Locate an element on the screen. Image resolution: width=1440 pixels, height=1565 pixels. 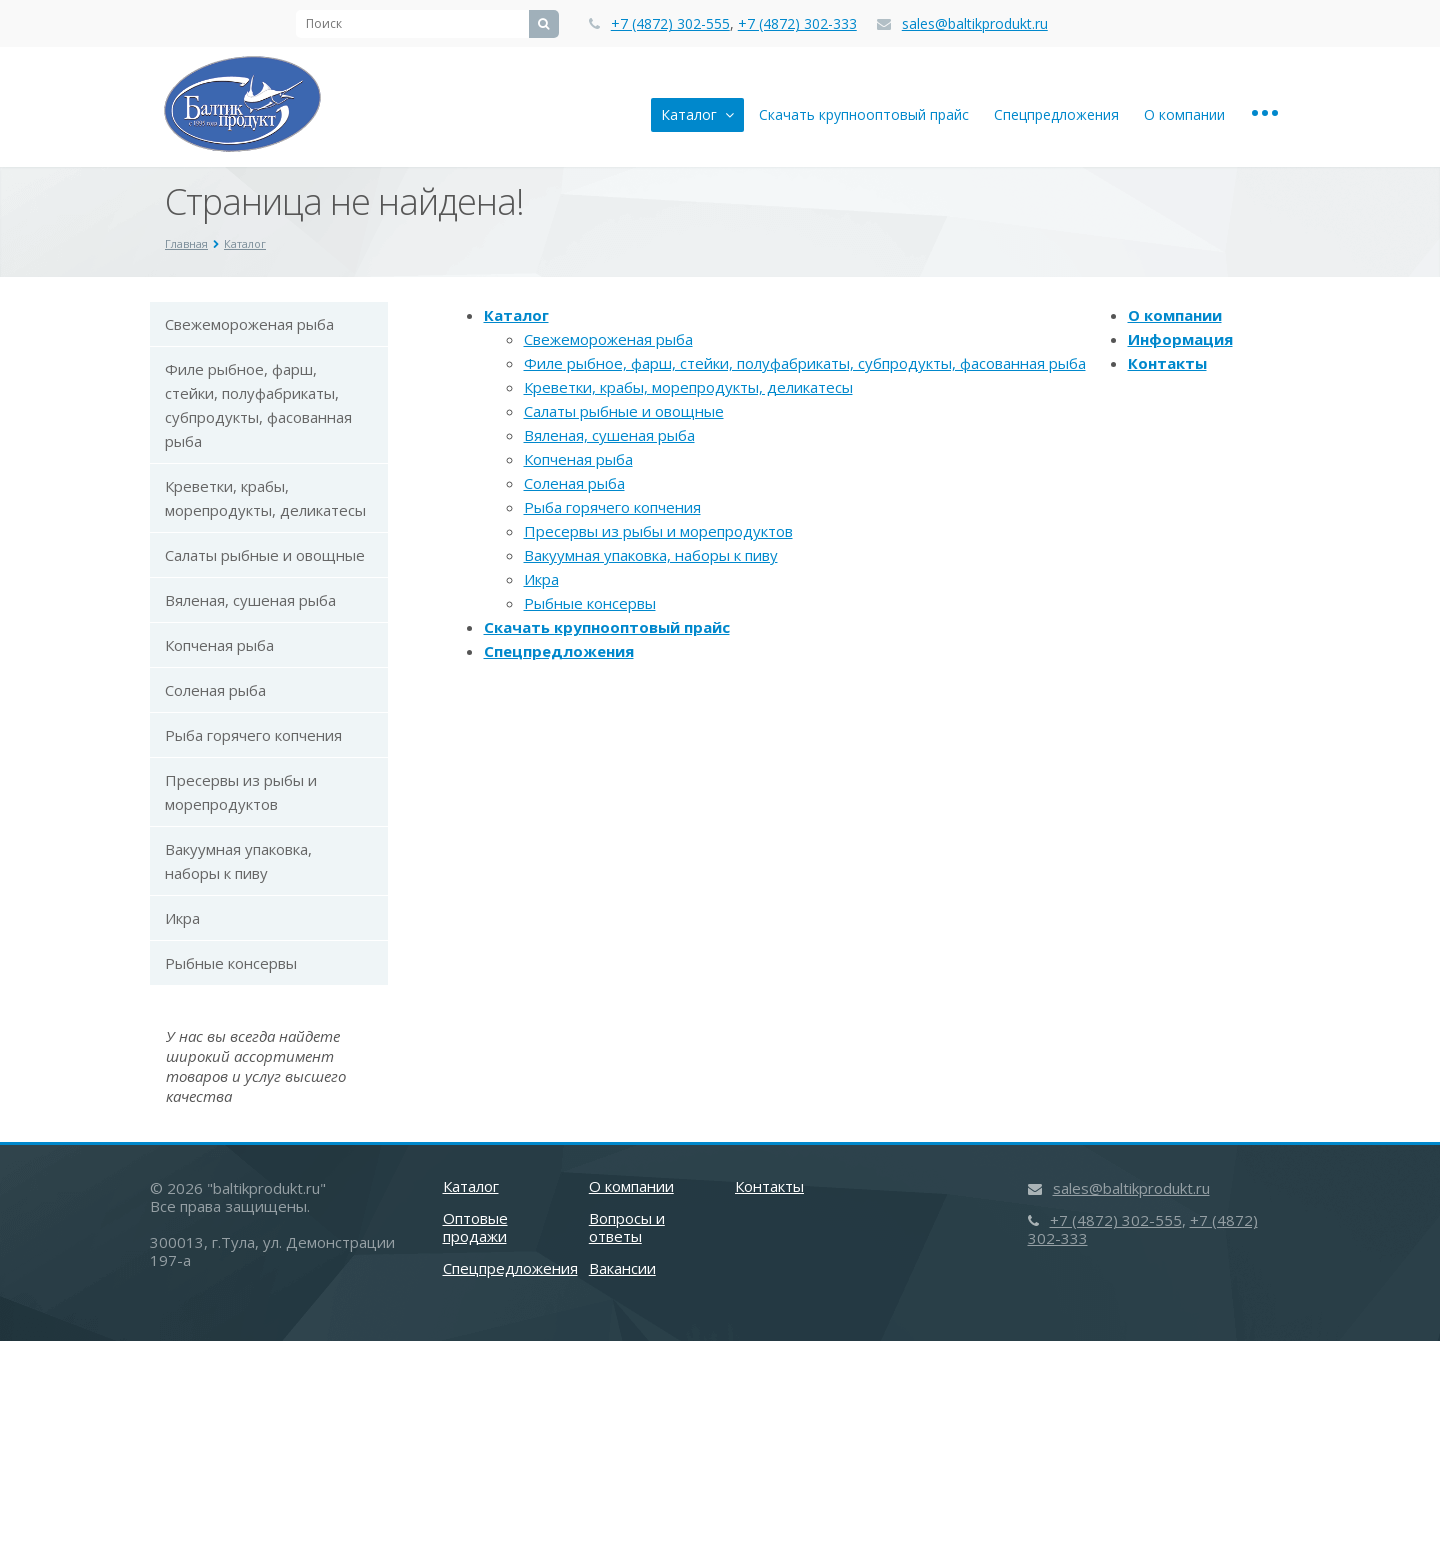
Вопросы и ответы is located at coordinates (627, 1227).